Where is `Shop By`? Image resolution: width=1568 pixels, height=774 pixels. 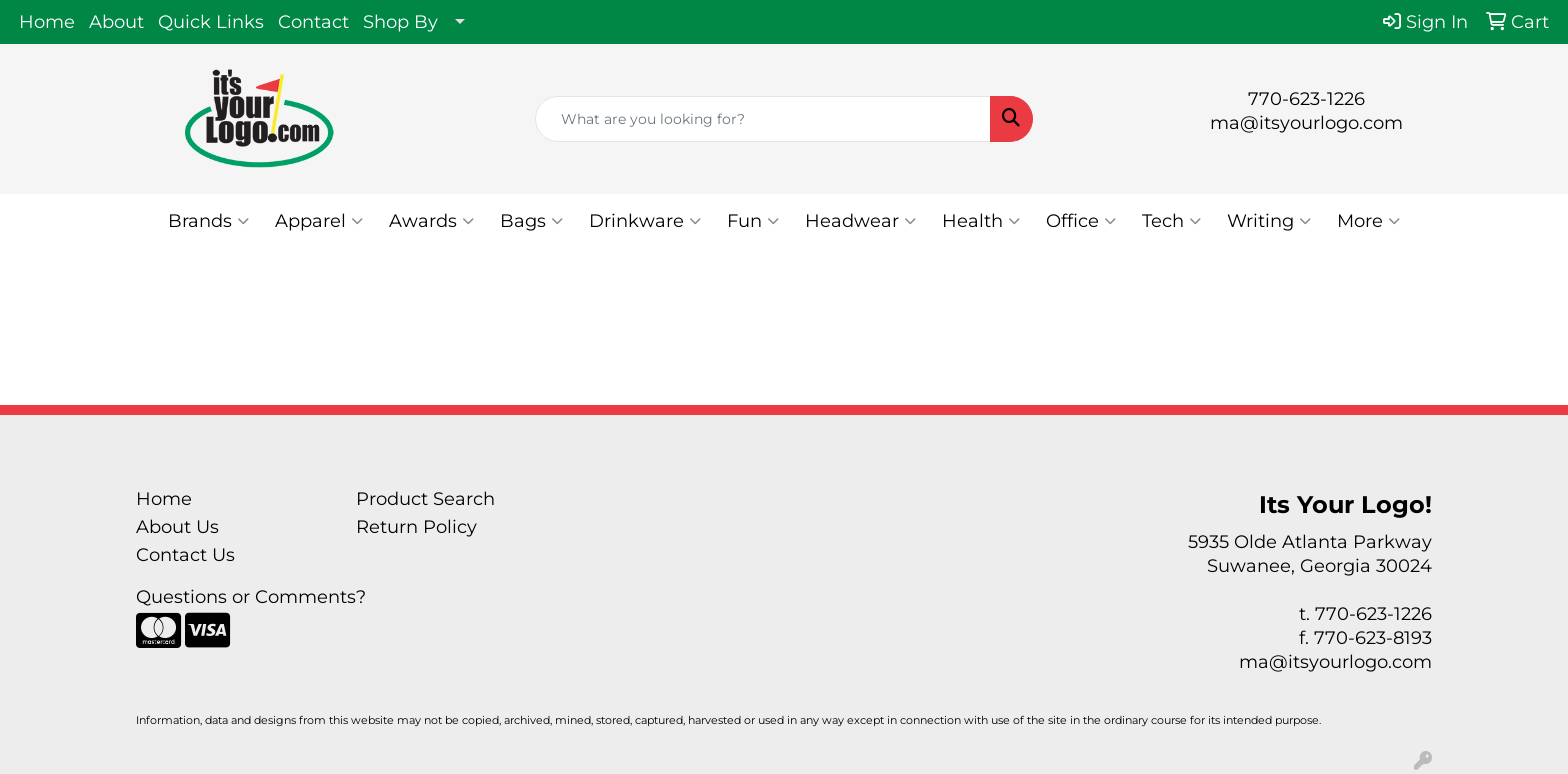
Shop By is located at coordinates (400, 22).